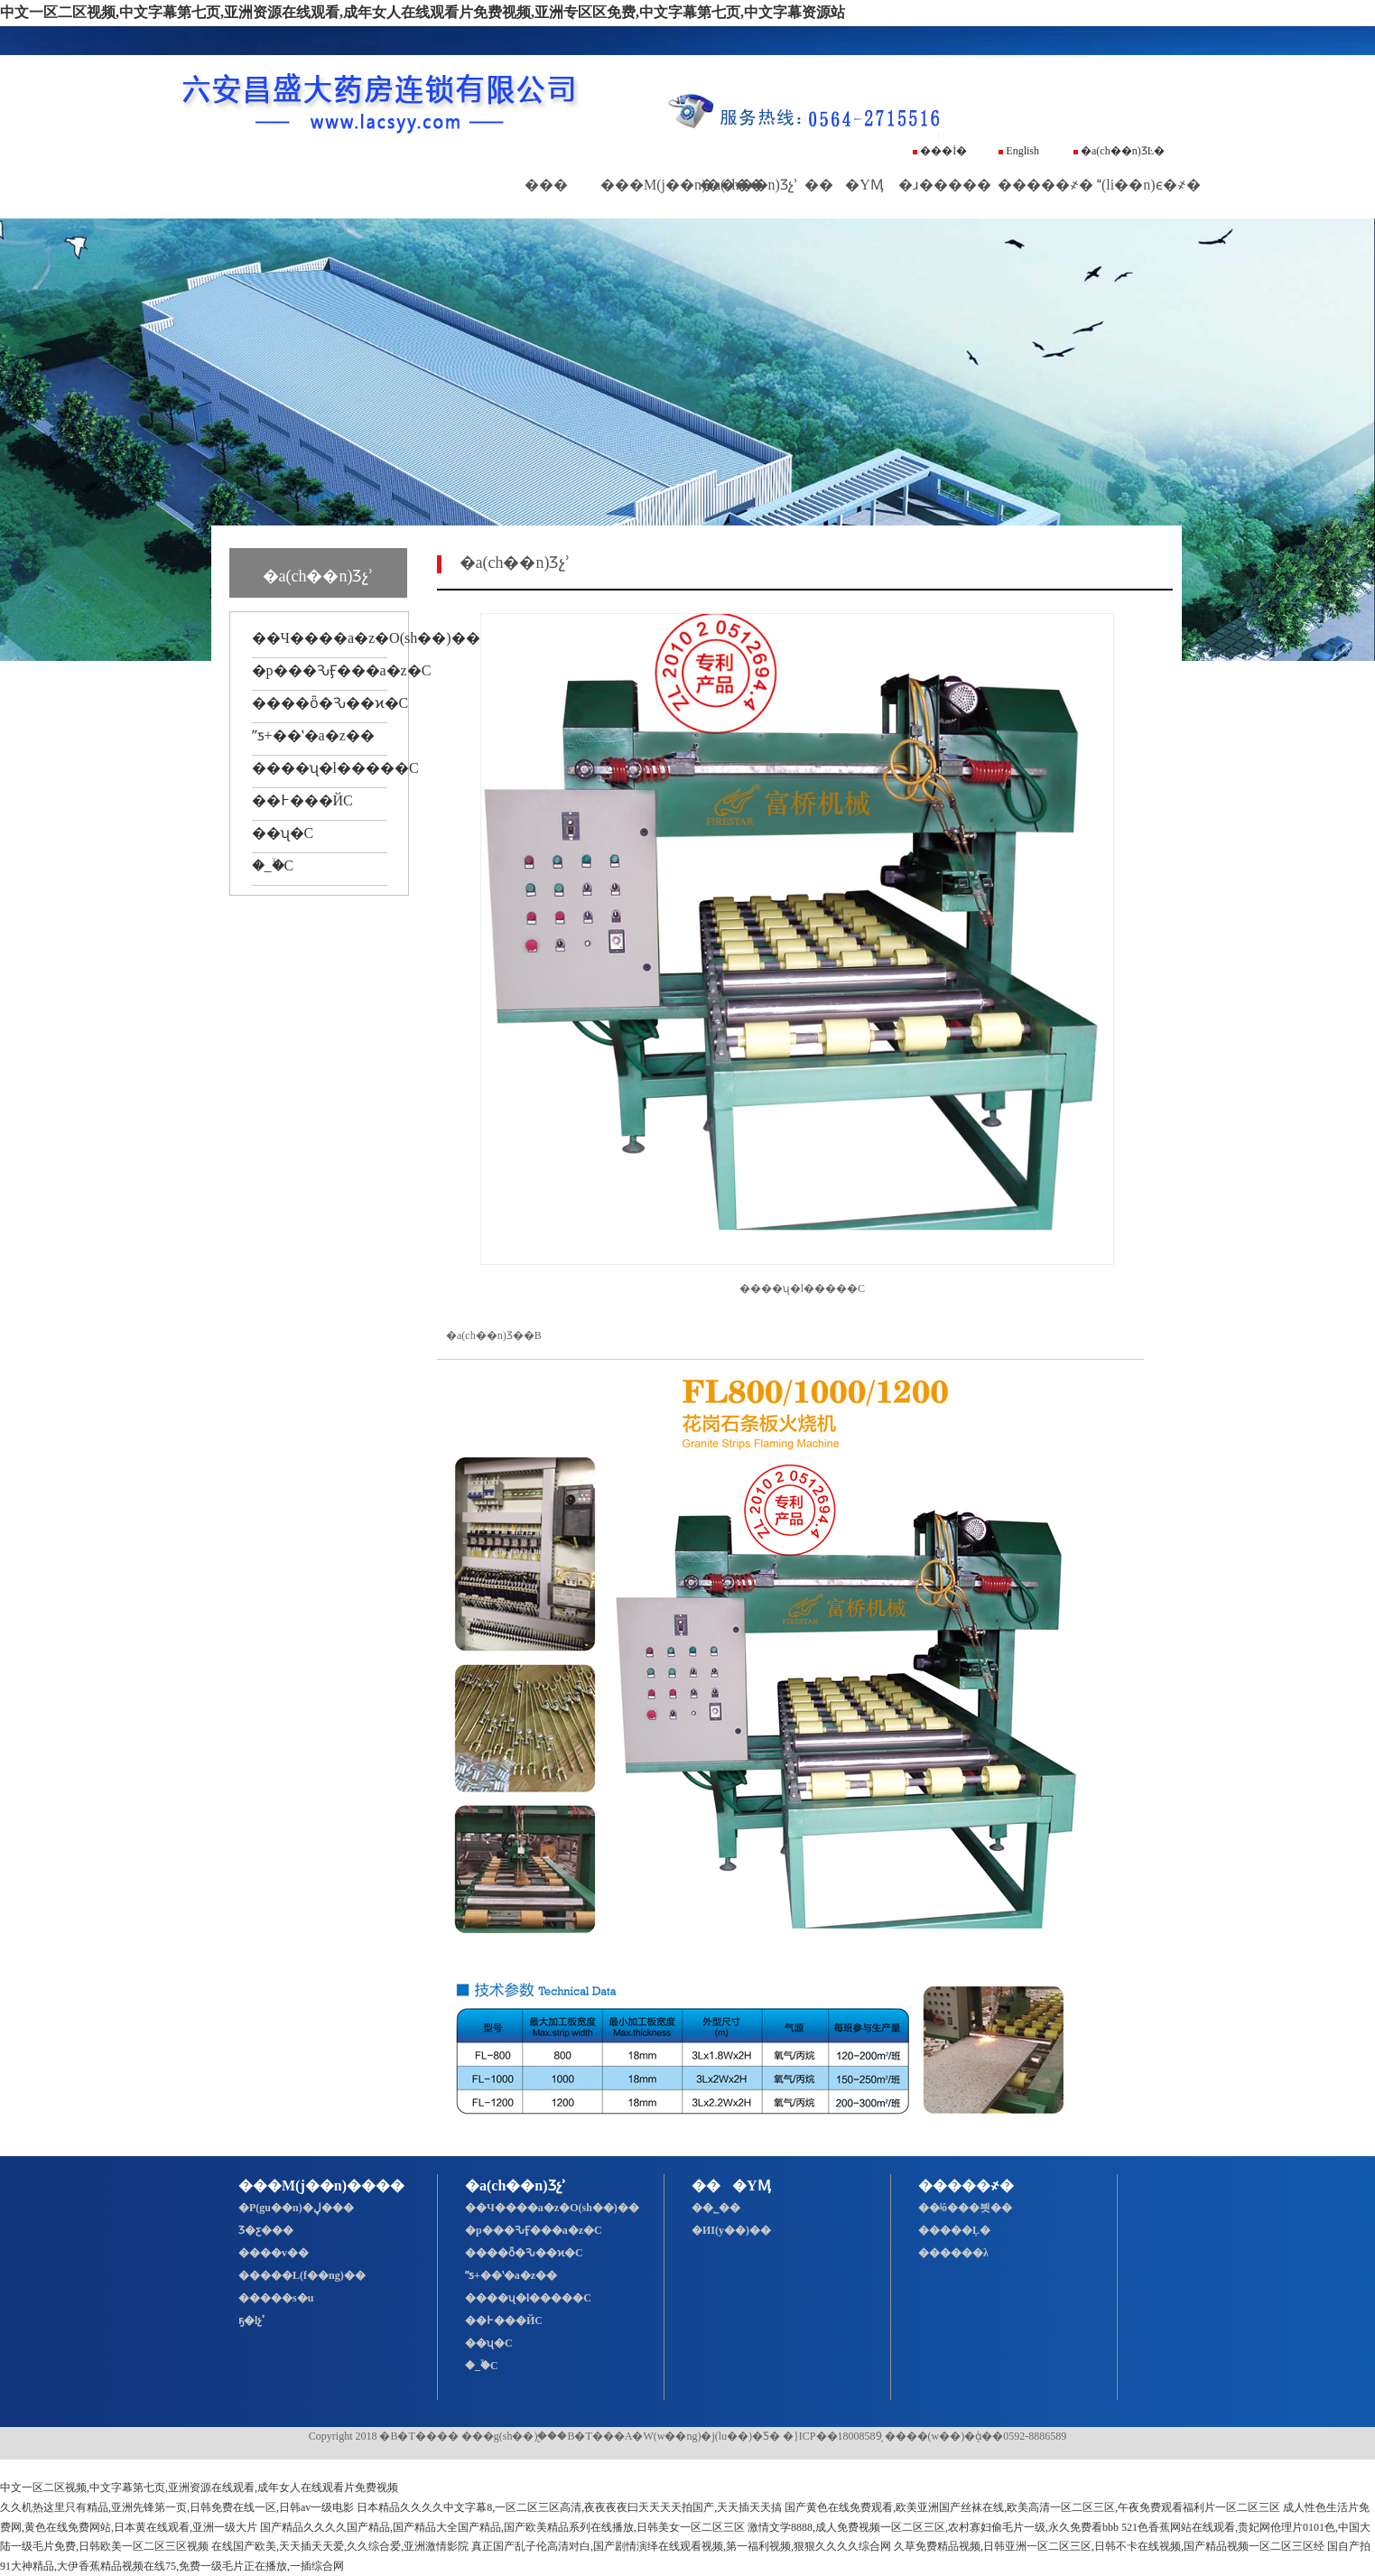  Describe the element at coordinates (251, 2320) in the screenshot. I see `ҕ�lչʾ` at that location.